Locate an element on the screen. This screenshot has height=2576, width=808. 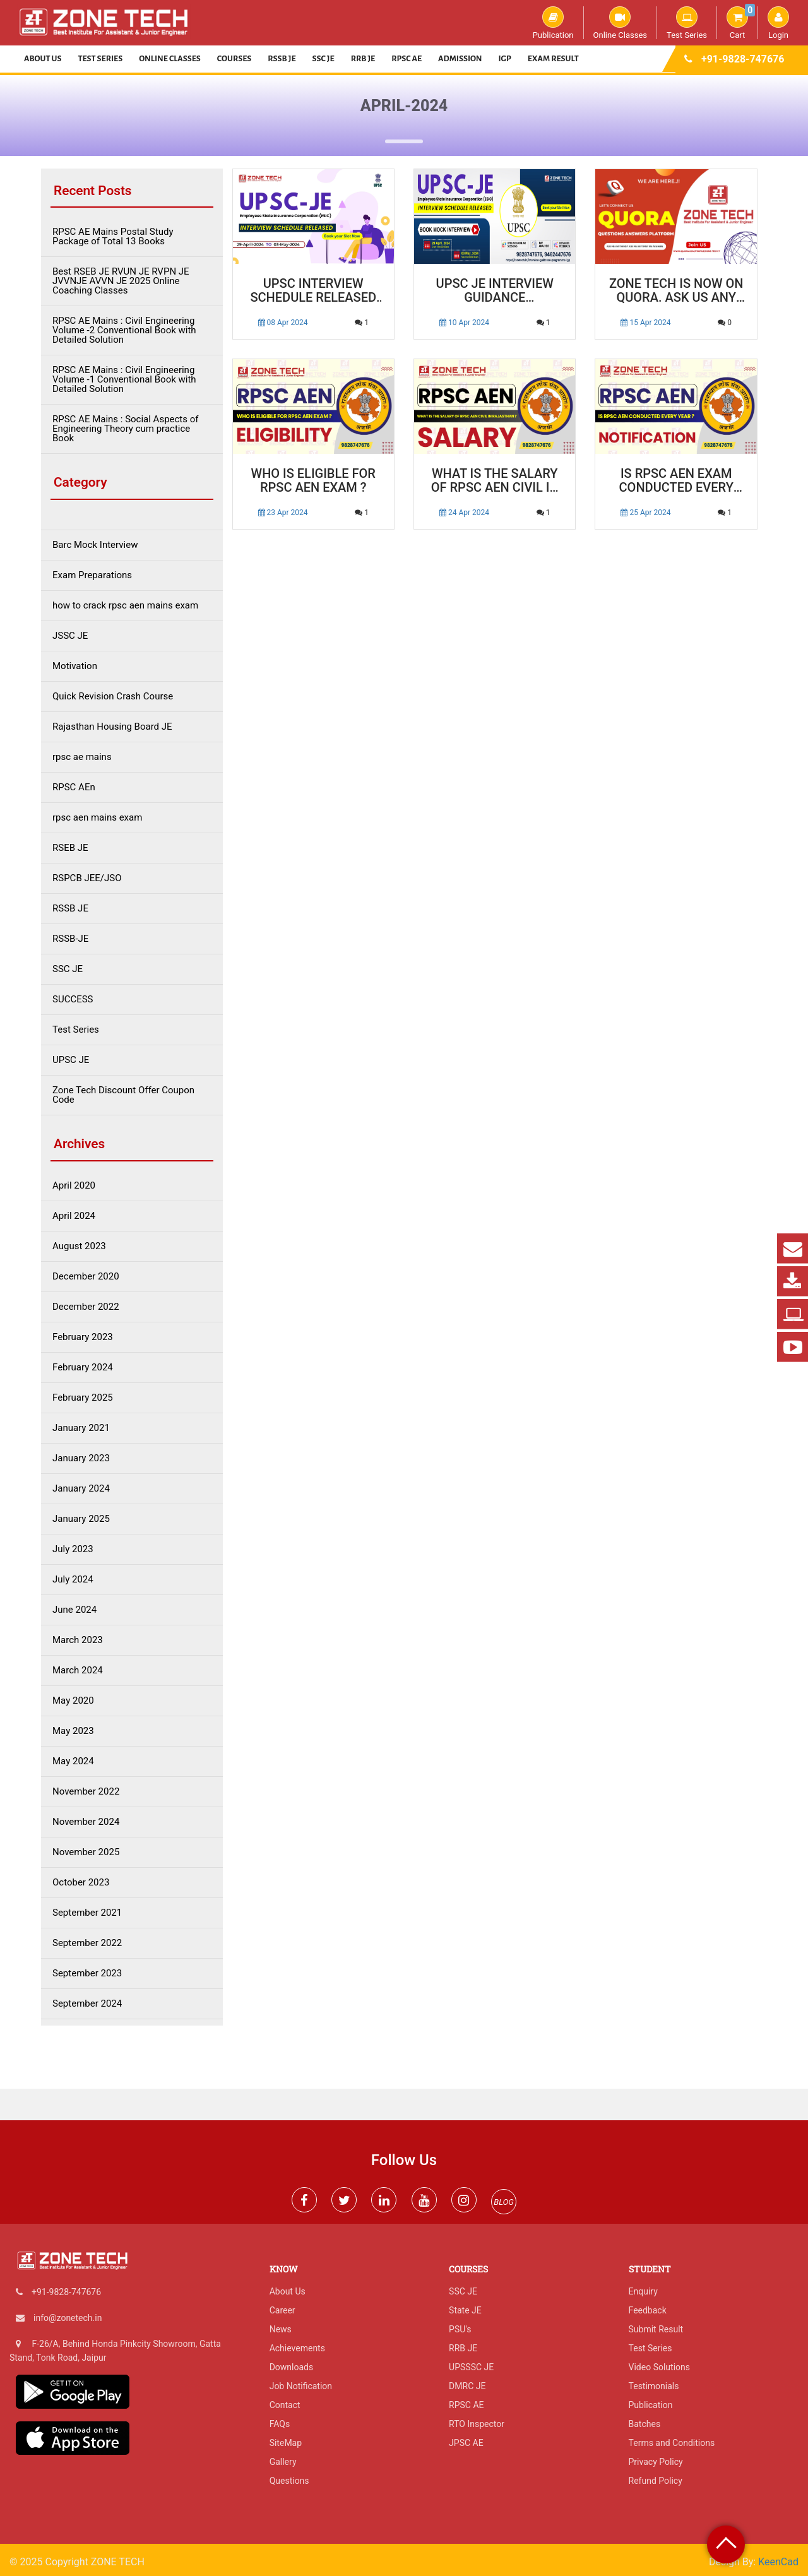
RPSC AE Mains : Civil Engineering Volume -1 Conventional Book with Detailed Solution is located at coordinates (124, 379).